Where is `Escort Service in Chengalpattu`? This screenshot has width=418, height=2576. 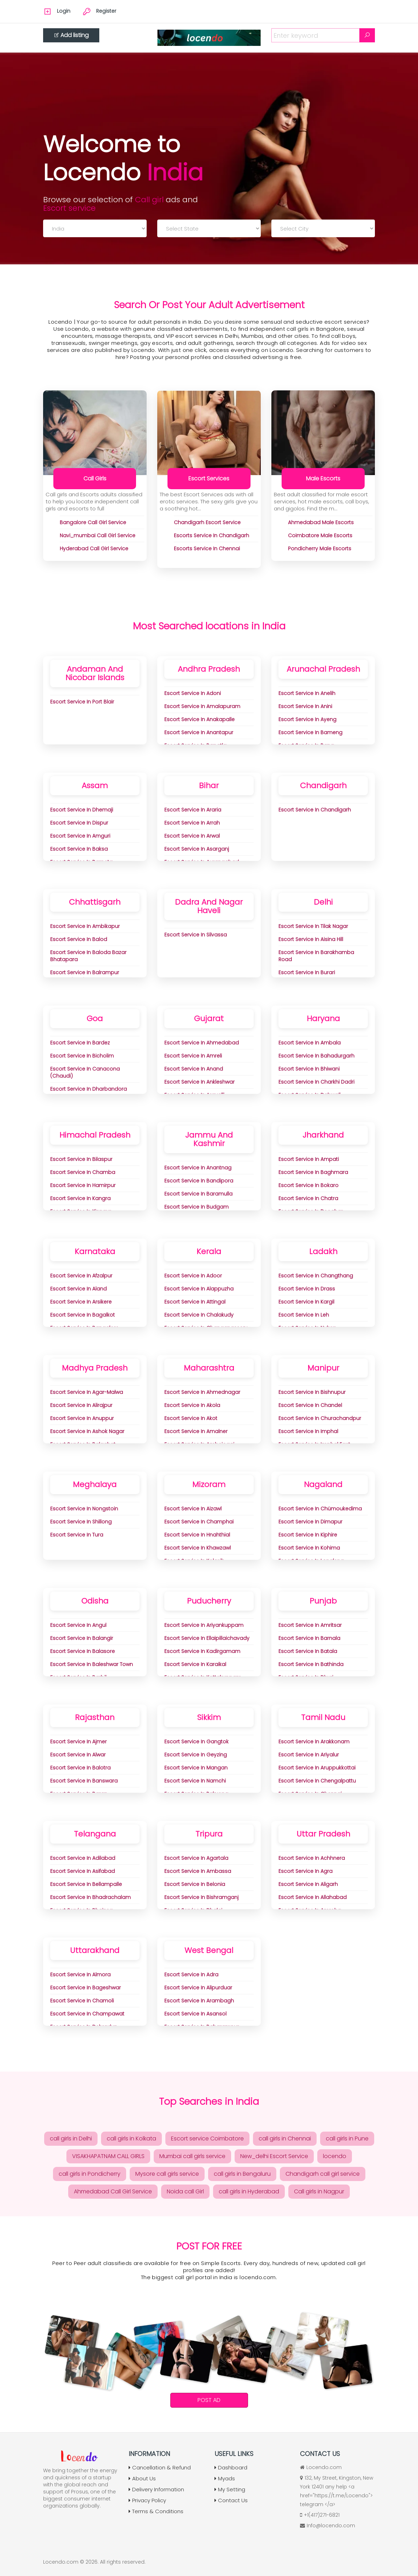 Escort Service in Chengalpattu is located at coordinates (317, 1780).